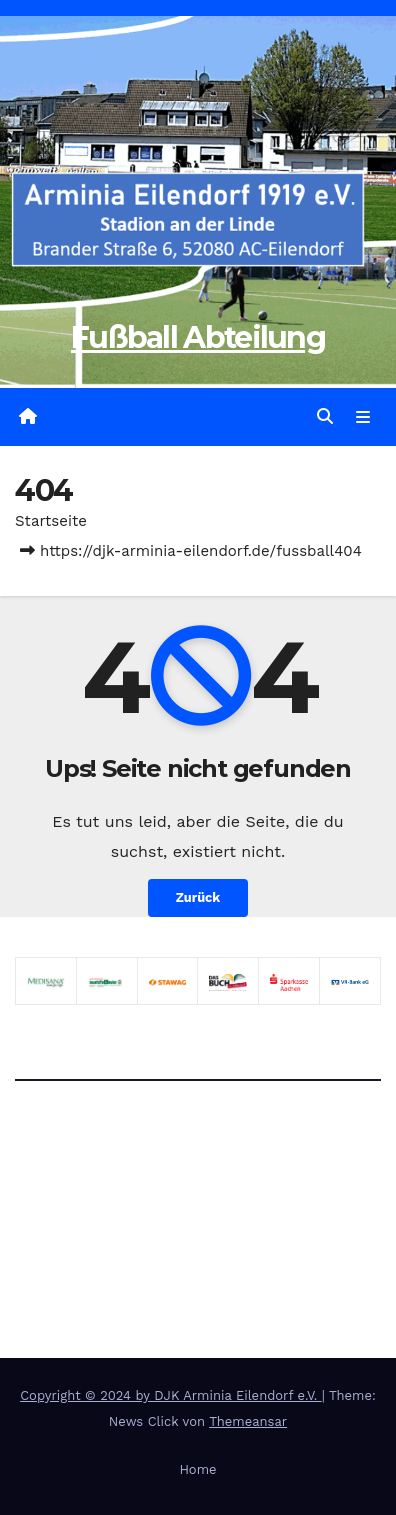 The width and height of the screenshot is (396, 1515). What do you see at coordinates (171, 1395) in the screenshot?
I see `Copyright © 2024 by DJK Arminia Eilendorf e.V.` at bounding box center [171, 1395].